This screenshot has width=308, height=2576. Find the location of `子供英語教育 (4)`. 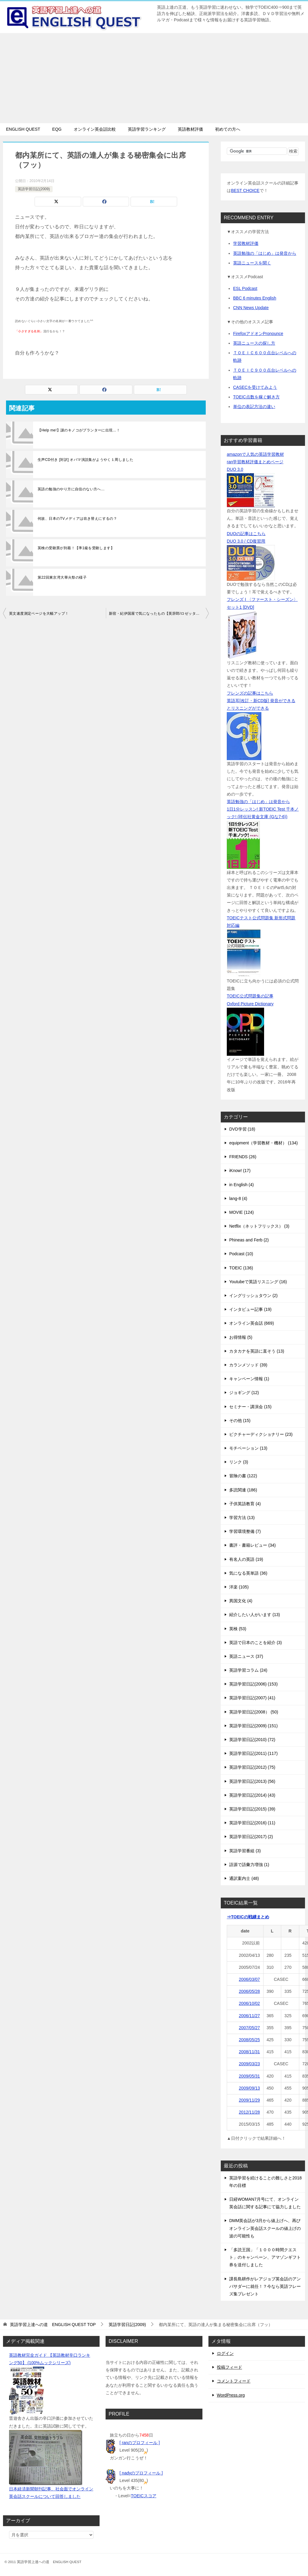

子供英語教育 (4) is located at coordinates (245, 1503).